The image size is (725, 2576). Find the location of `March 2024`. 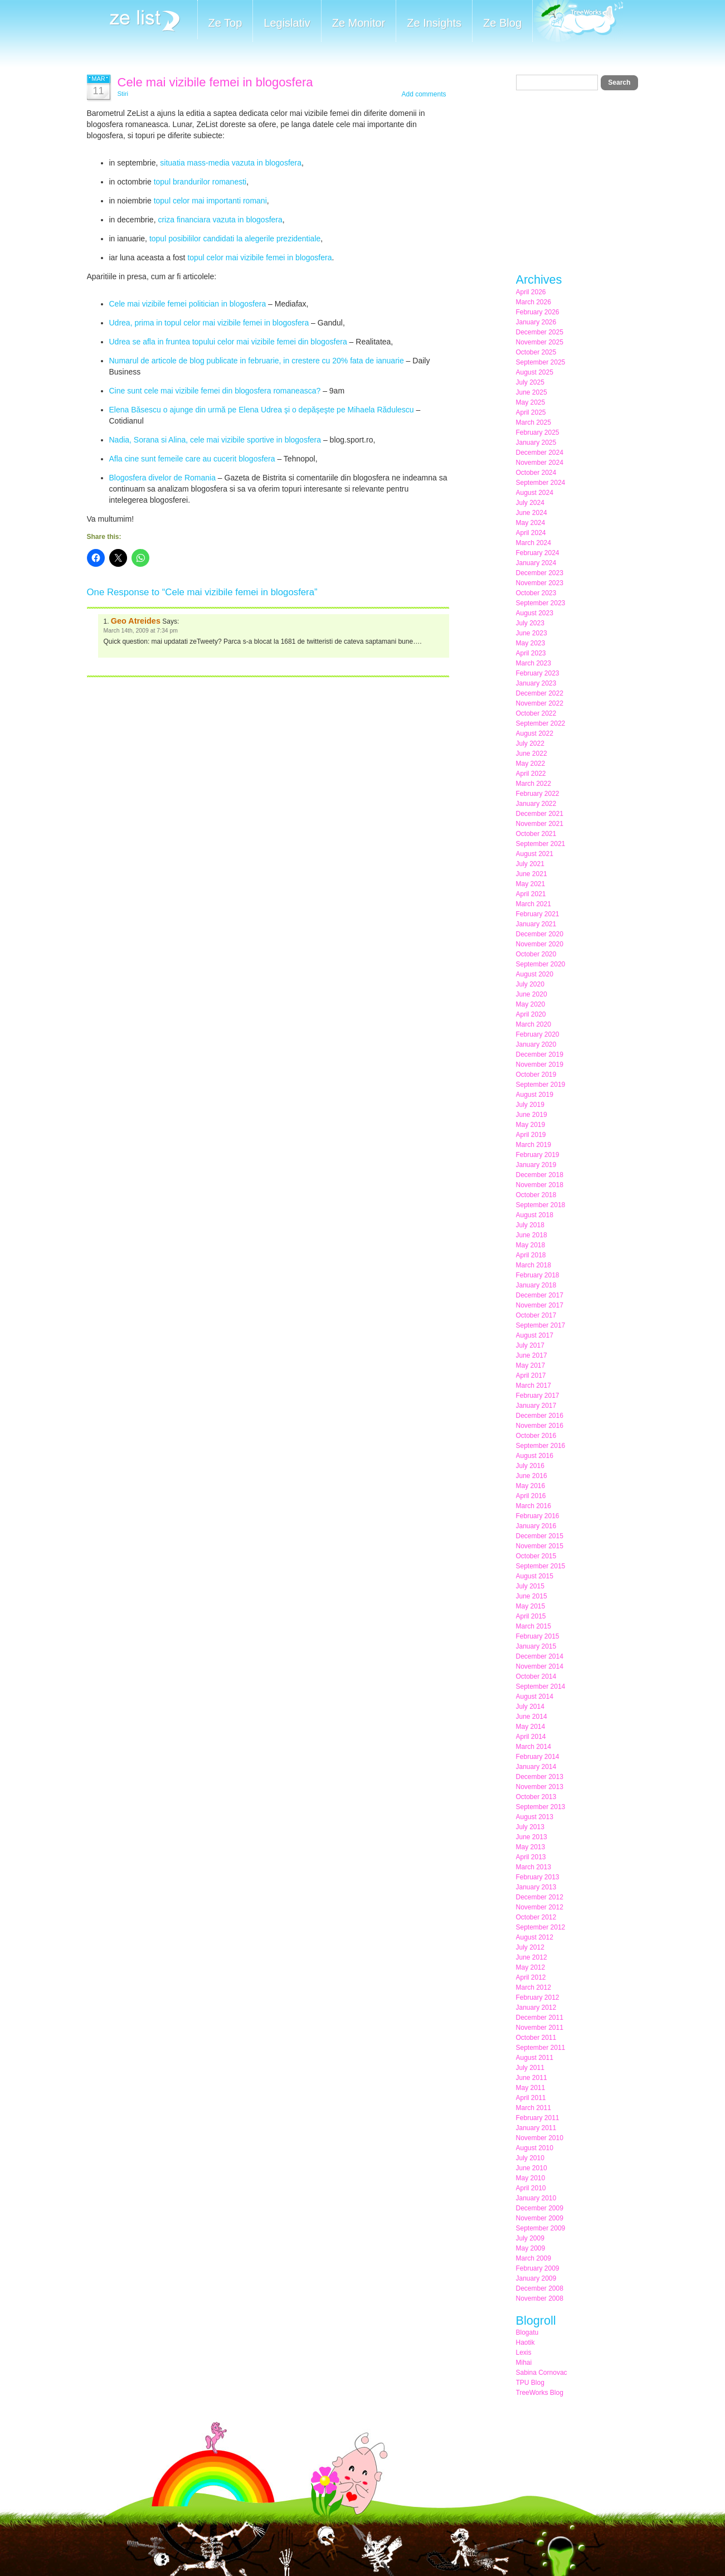

March 2024 is located at coordinates (533, 543).